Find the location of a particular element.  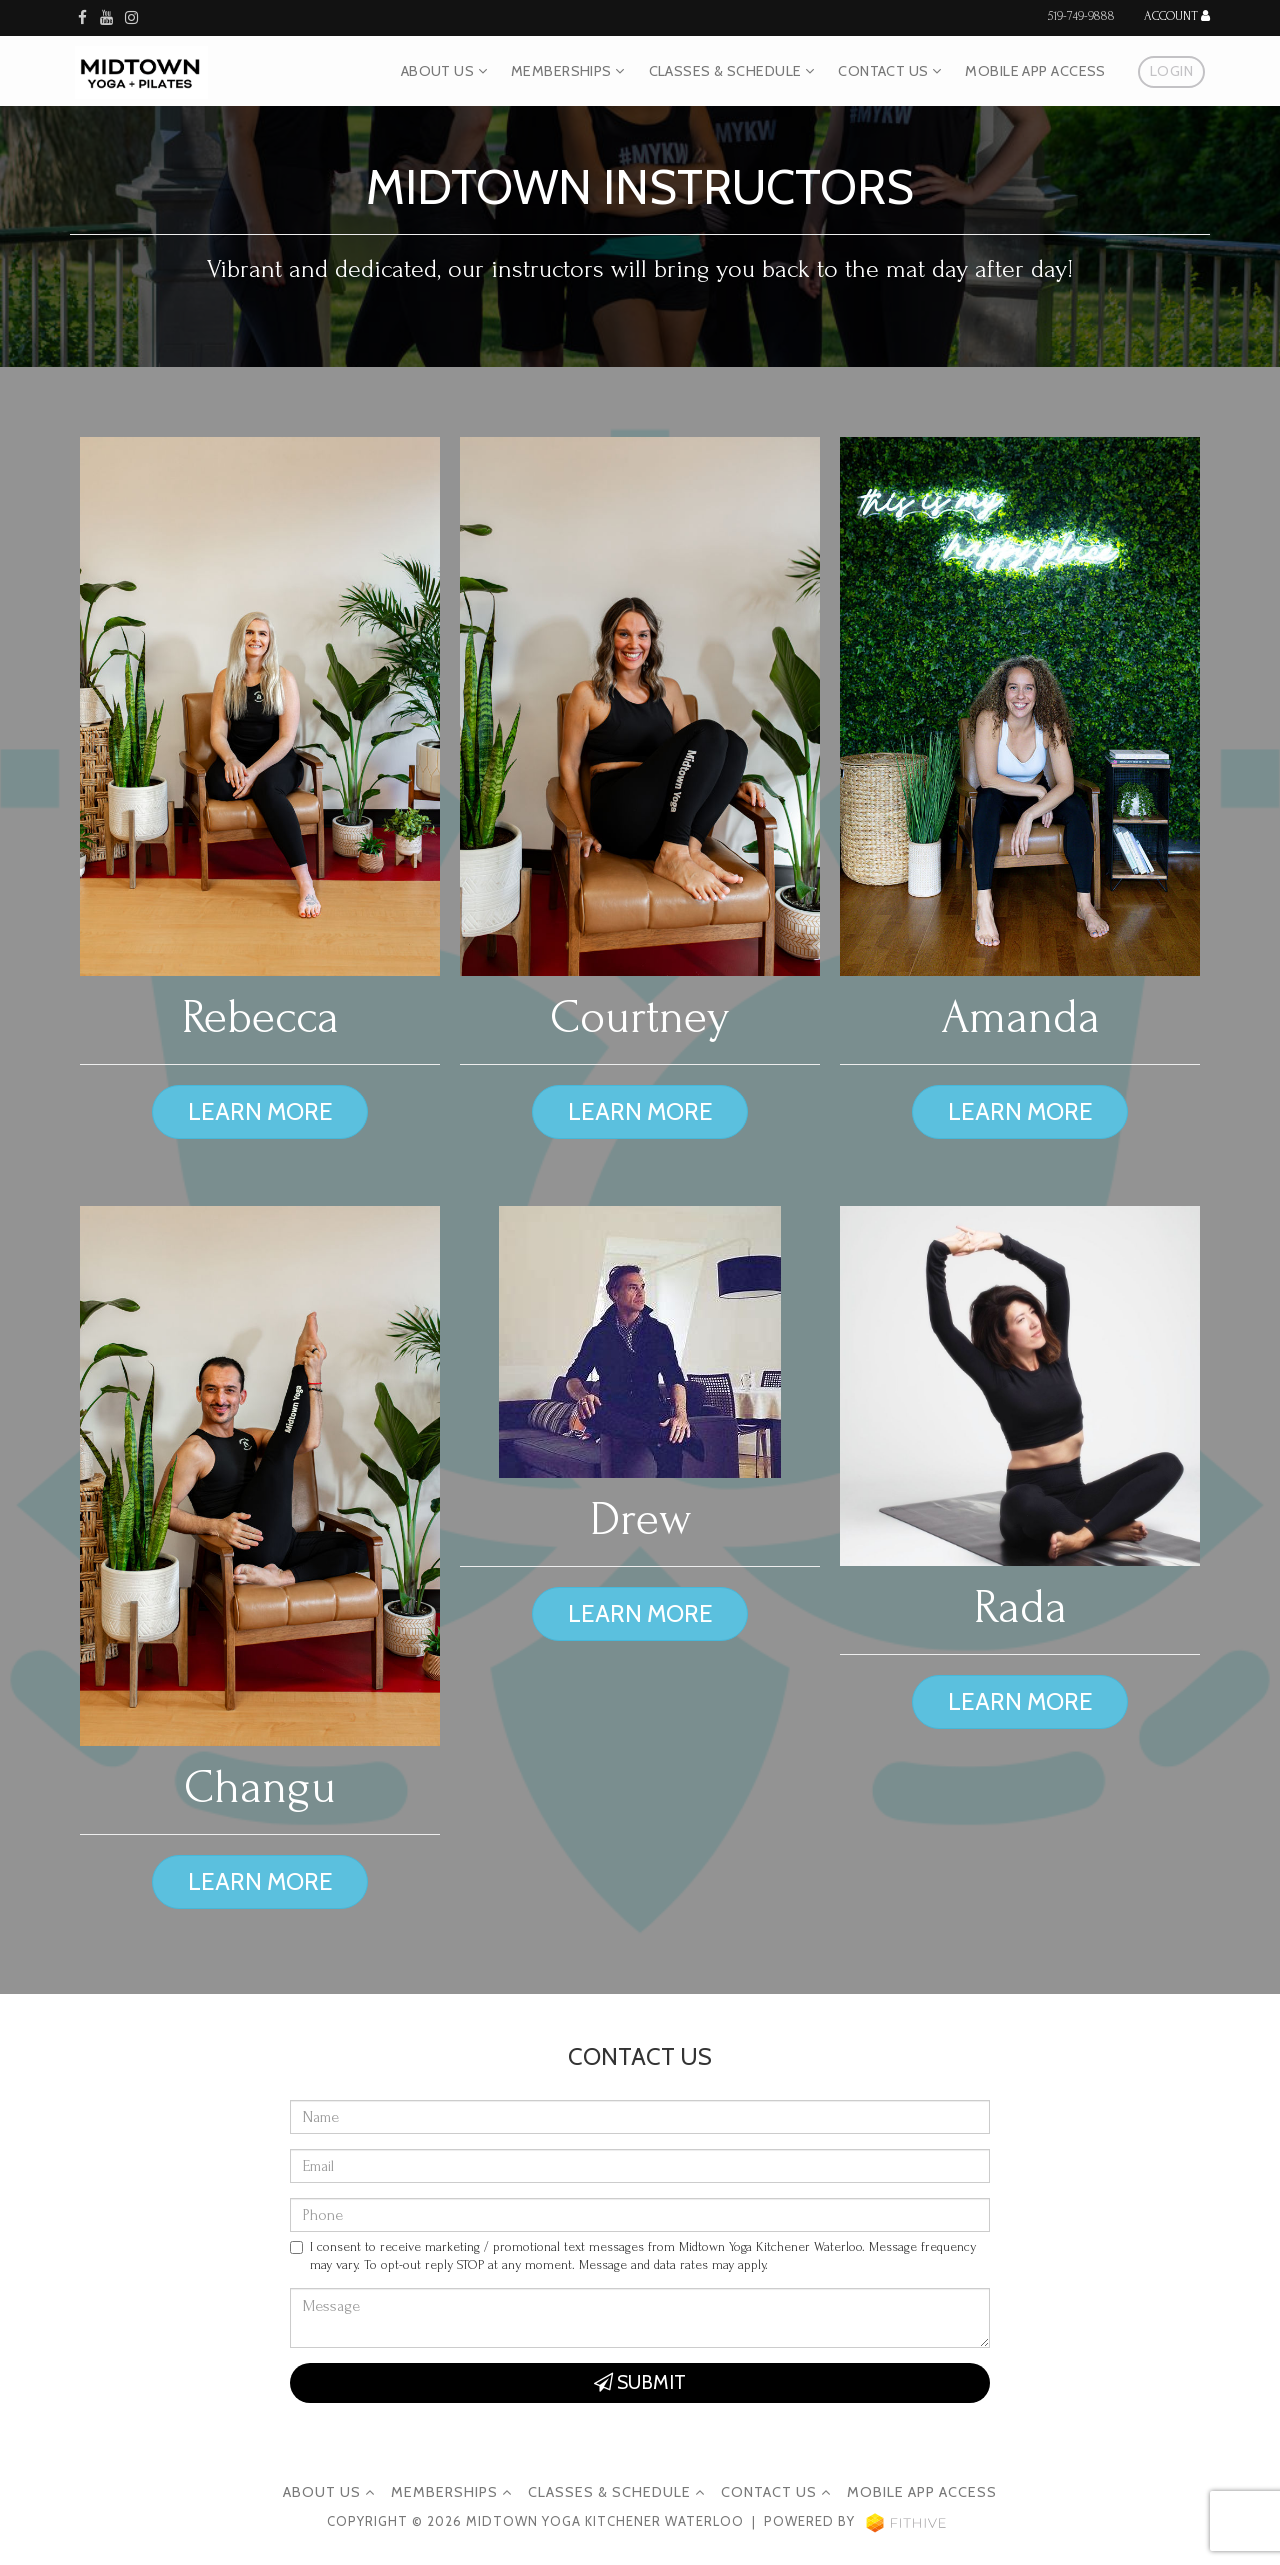

Contact Us [button] is located at coordinates (889, 71).